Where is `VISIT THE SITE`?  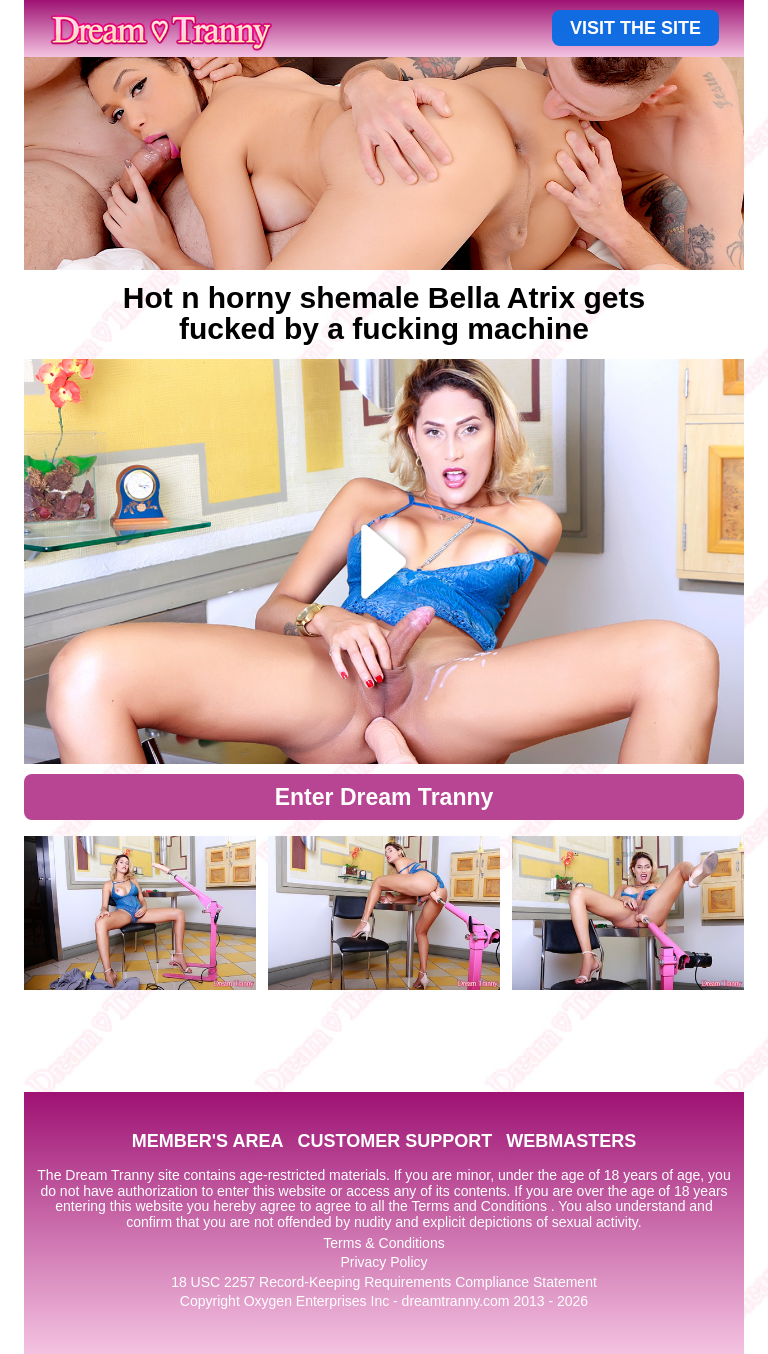
VISIT THE SITE is located at coordinates (635, 28).